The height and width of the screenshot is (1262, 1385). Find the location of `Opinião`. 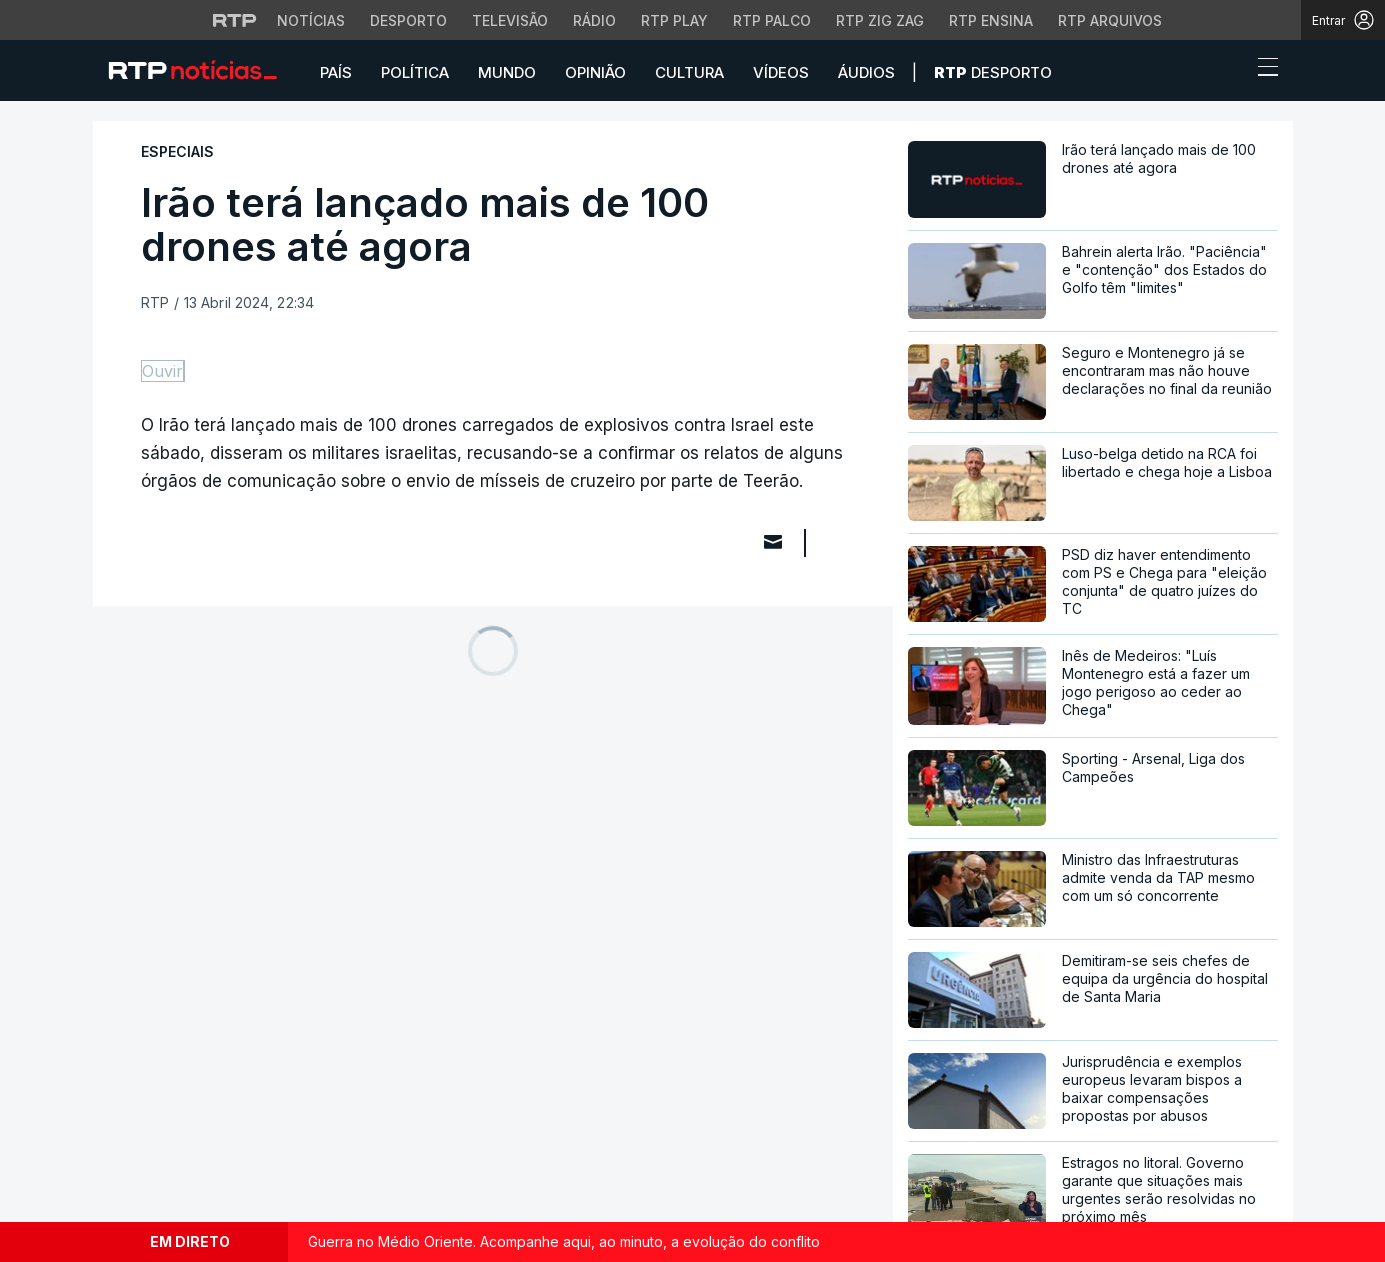

Opinião is located at coordinates (595, 72).